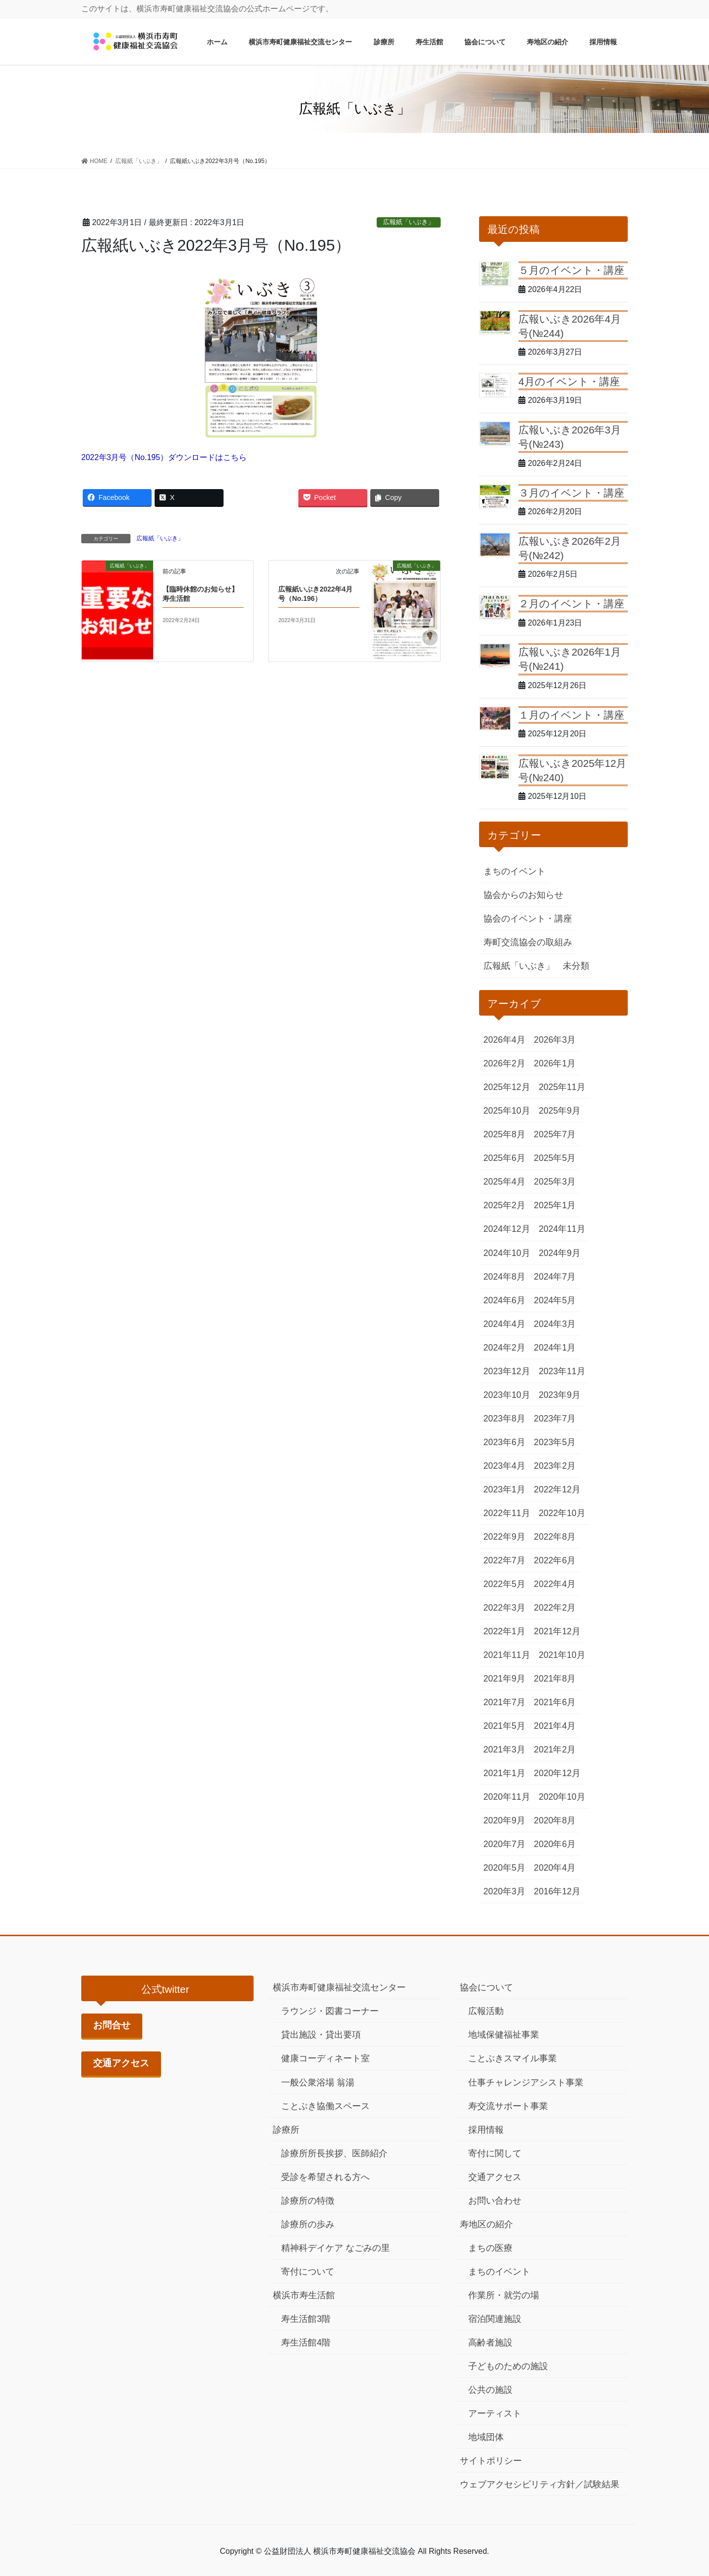 This screenshot has height=2576, width=709. I want to click on 2022年11月, so click(506, 1513).